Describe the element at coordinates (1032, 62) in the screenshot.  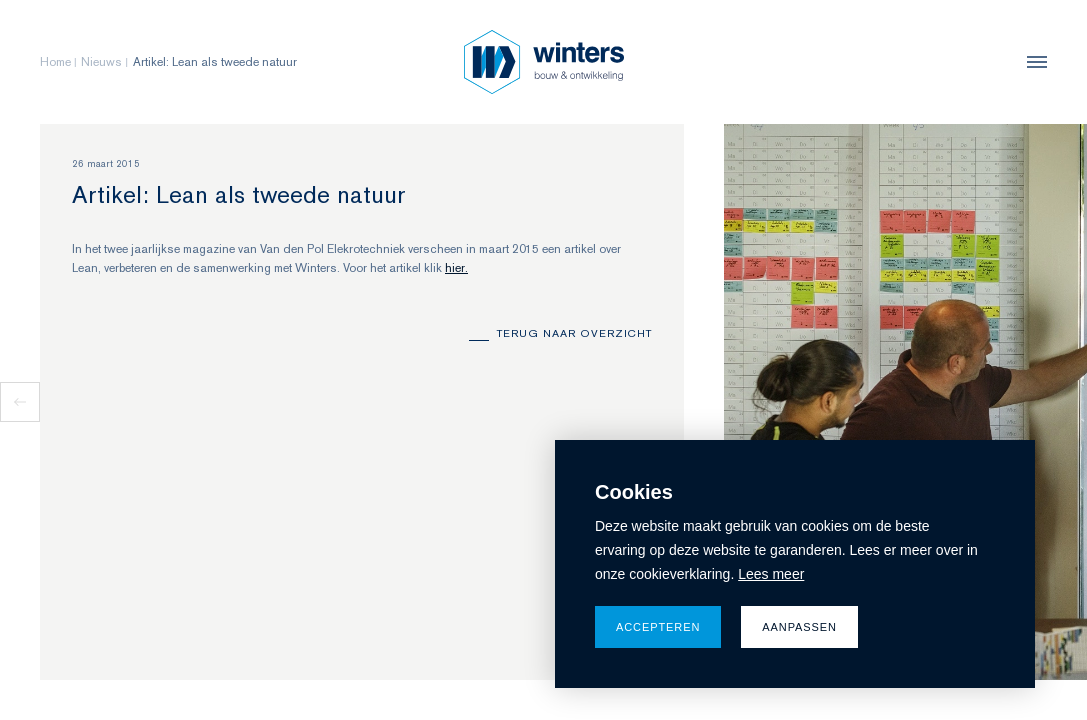
I see `[menu]` at that location.